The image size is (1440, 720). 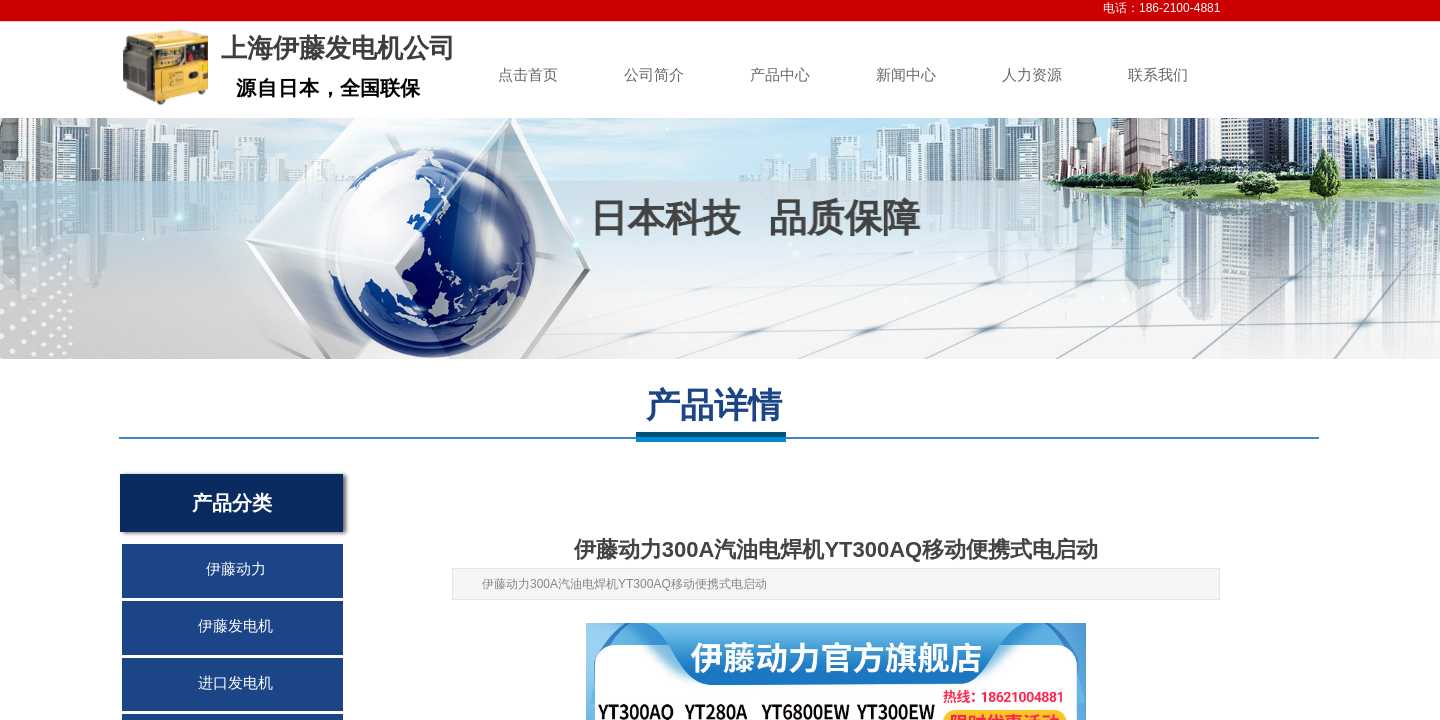 What do you see at coordinates (528, 75) in the screenshot?
I see `点击首页` at bounding box center [528, 75].